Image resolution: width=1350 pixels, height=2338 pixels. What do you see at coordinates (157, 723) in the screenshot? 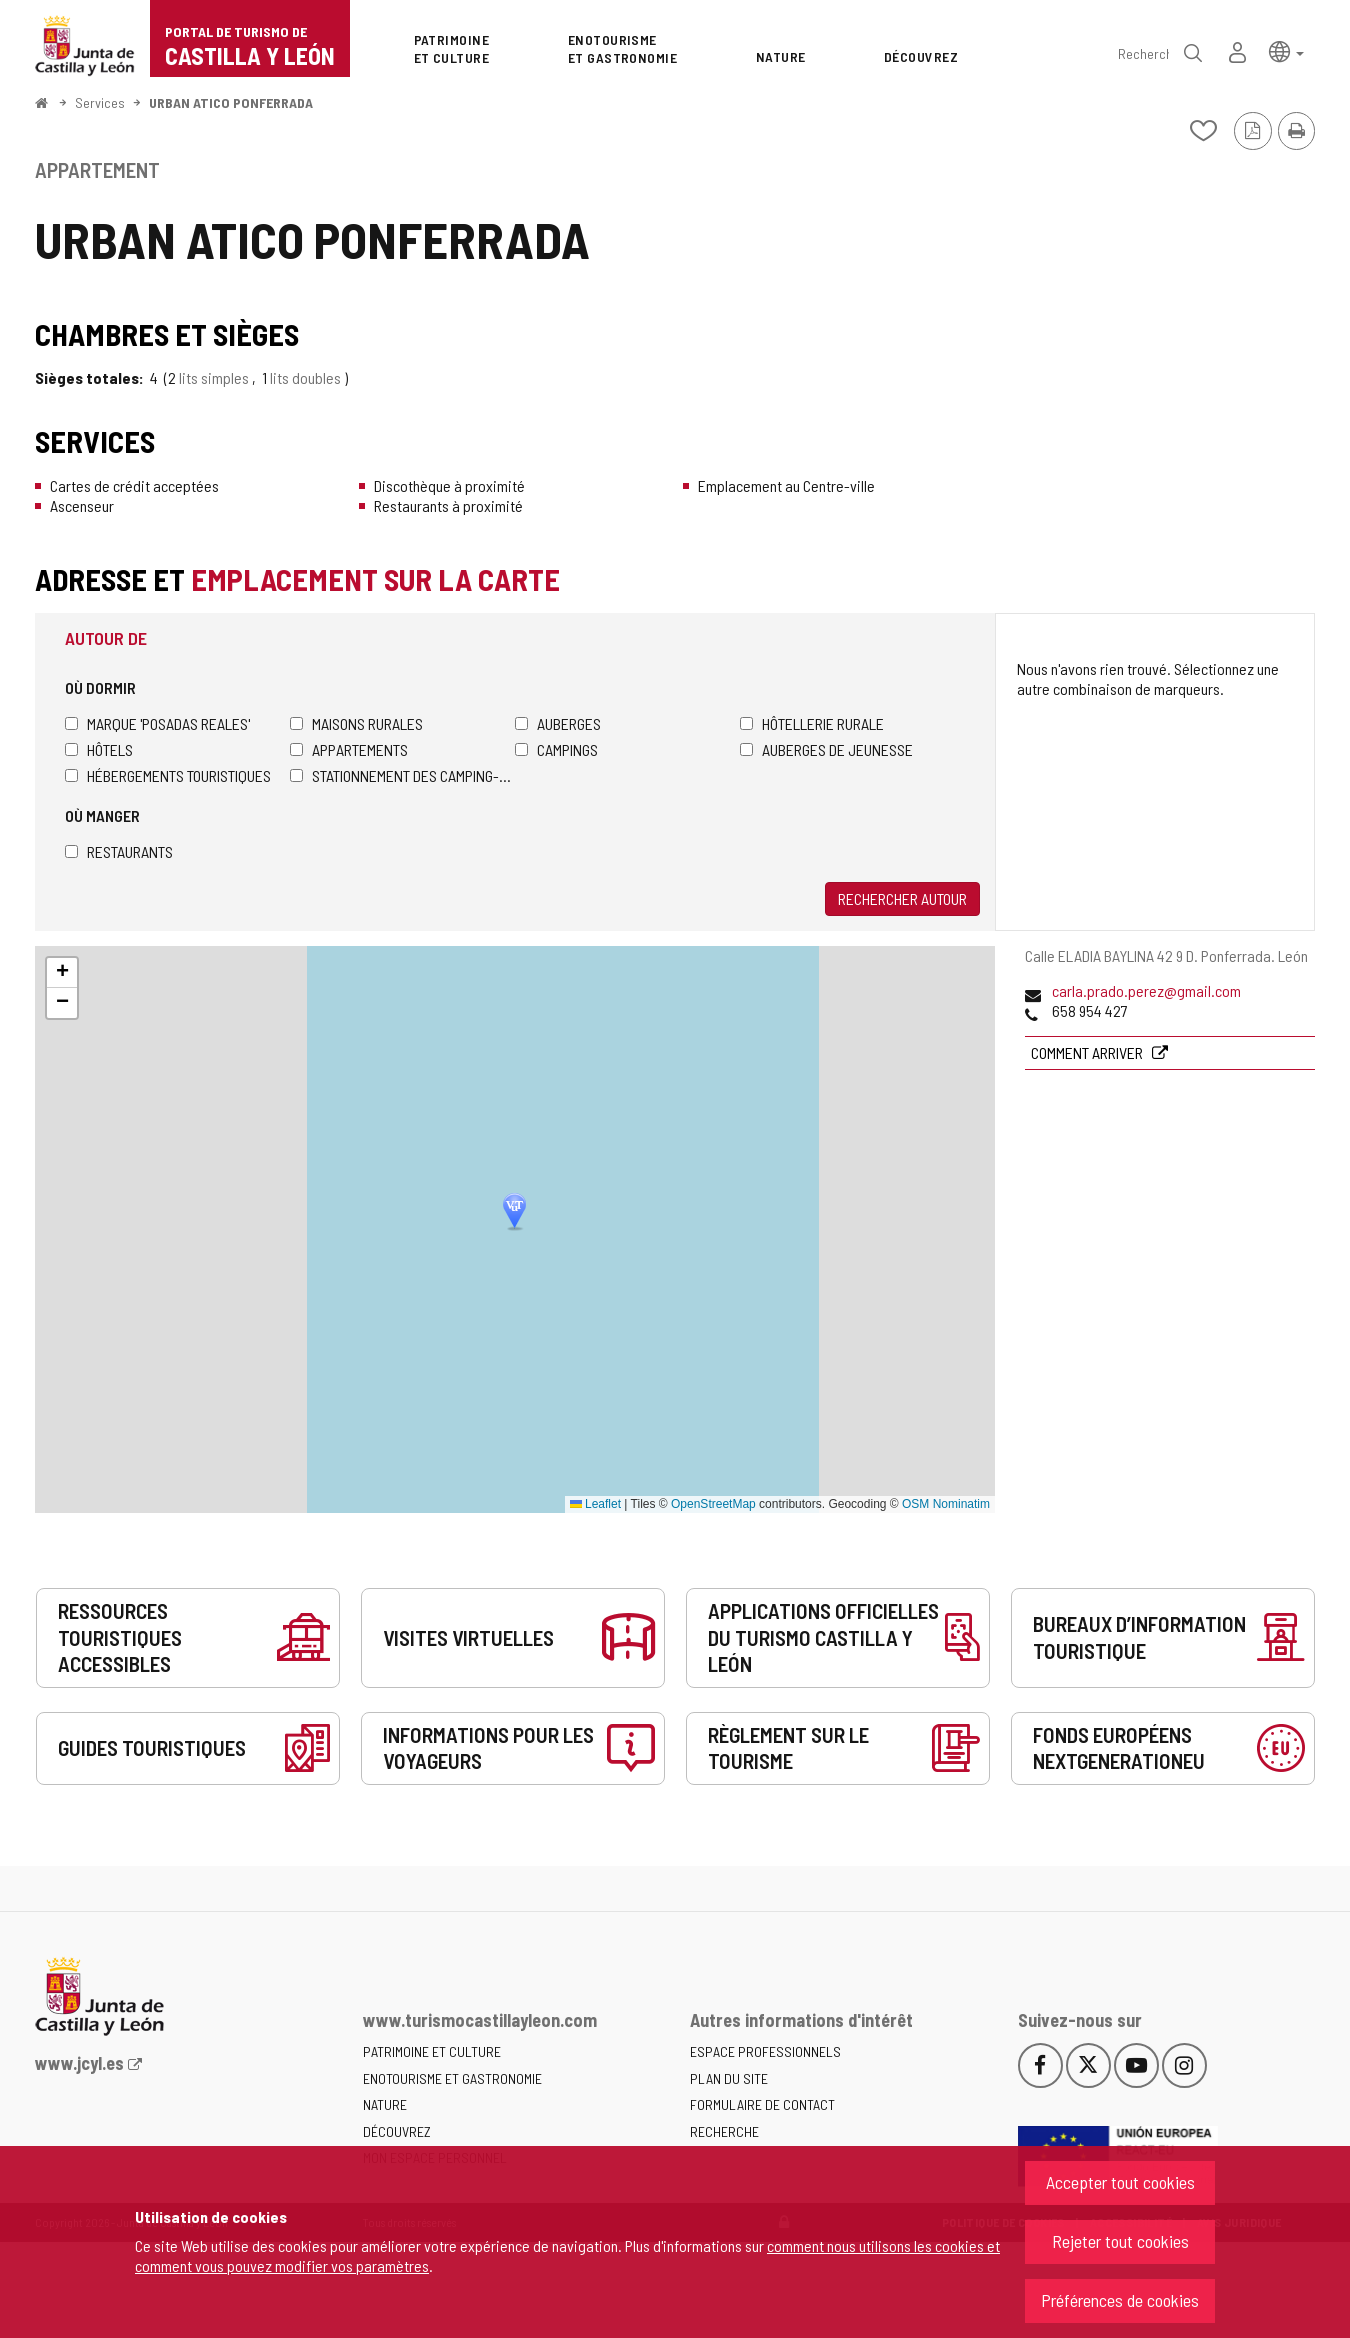
I see `Marque 'Posadas Reales'` at bounding box center [157, 723].